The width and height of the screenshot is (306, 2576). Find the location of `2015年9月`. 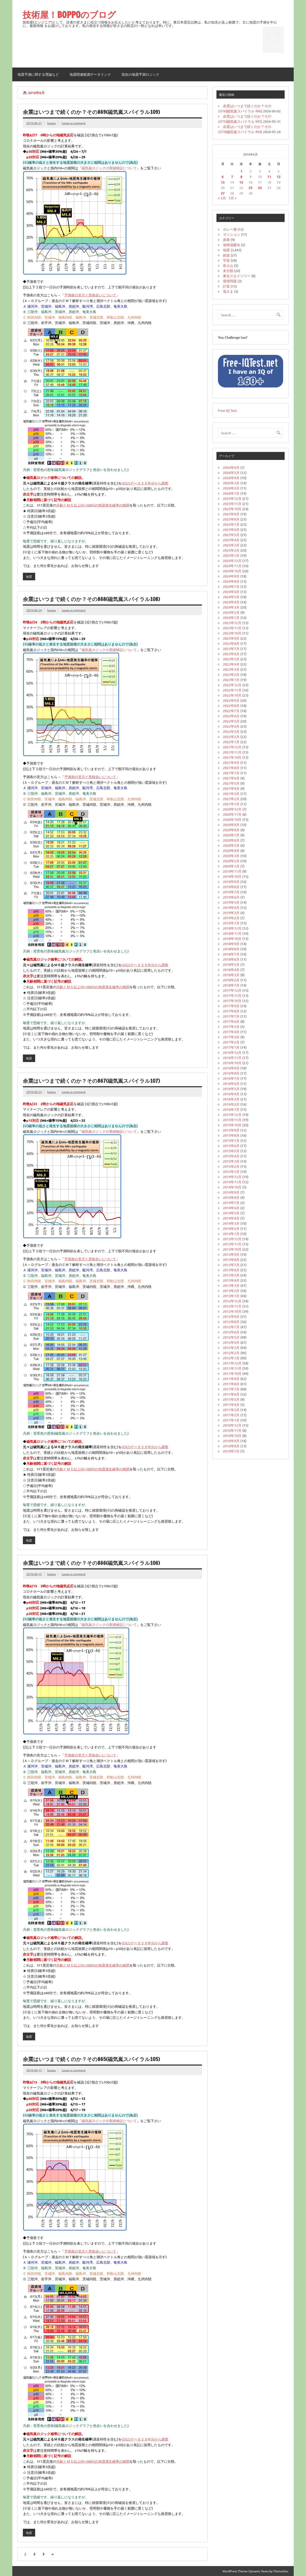

2015年9月 is located at coordinates (231, 1130).